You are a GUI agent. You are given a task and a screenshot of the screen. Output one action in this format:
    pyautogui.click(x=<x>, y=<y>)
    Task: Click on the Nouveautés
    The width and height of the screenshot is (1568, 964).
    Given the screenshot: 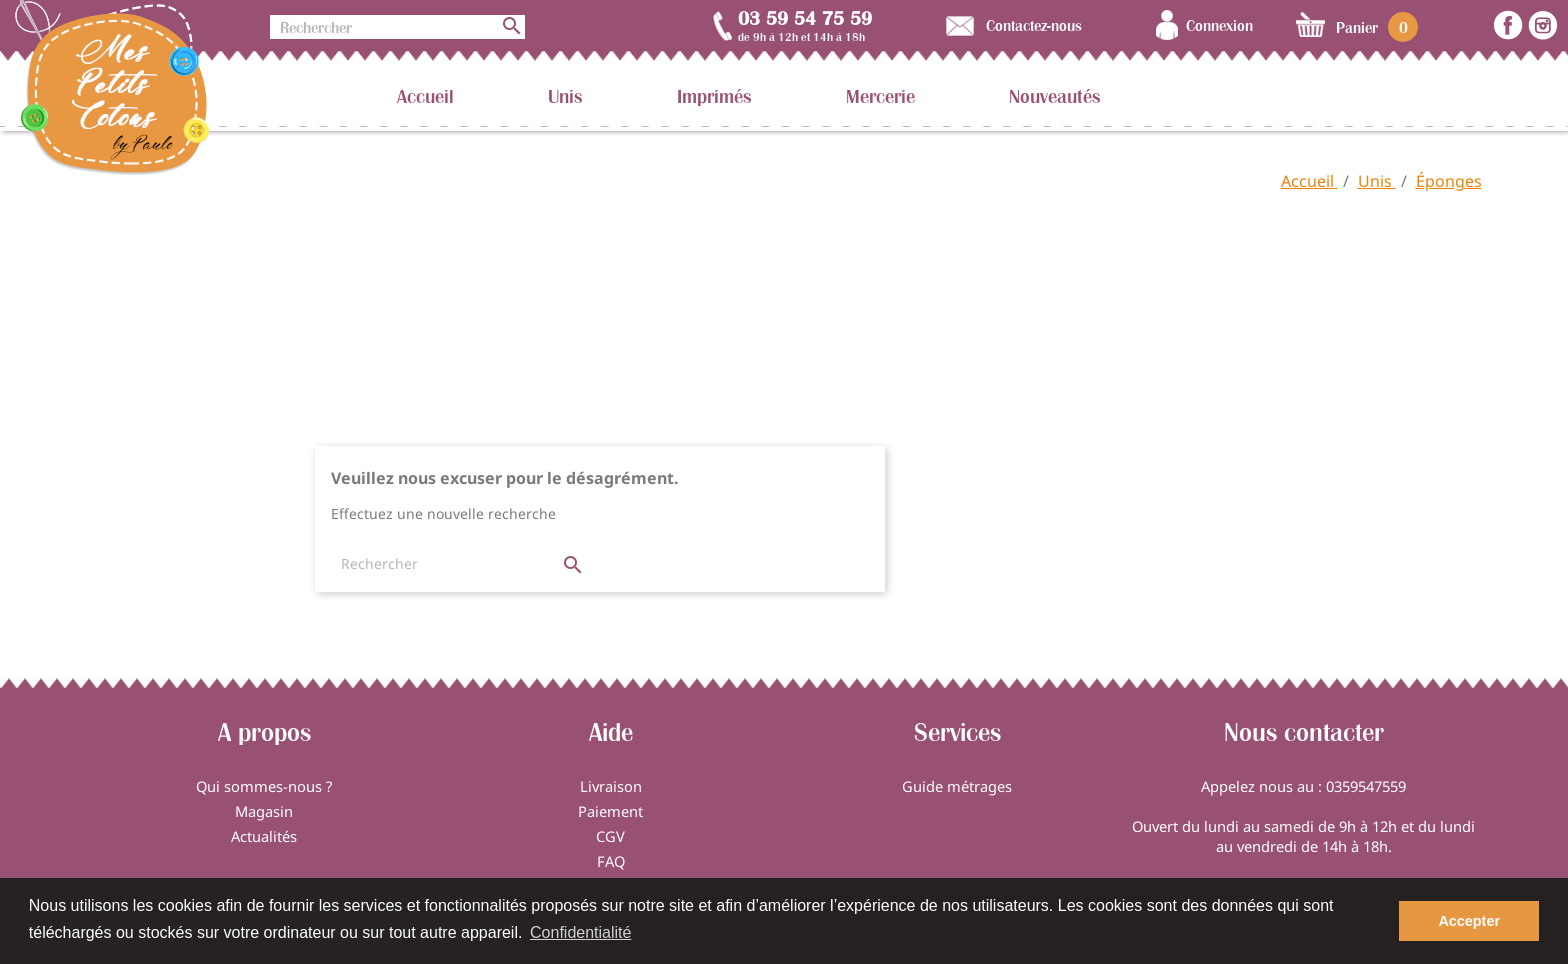 What is the action you would take?
    pyautogui.click(x=1055, y=96)
    